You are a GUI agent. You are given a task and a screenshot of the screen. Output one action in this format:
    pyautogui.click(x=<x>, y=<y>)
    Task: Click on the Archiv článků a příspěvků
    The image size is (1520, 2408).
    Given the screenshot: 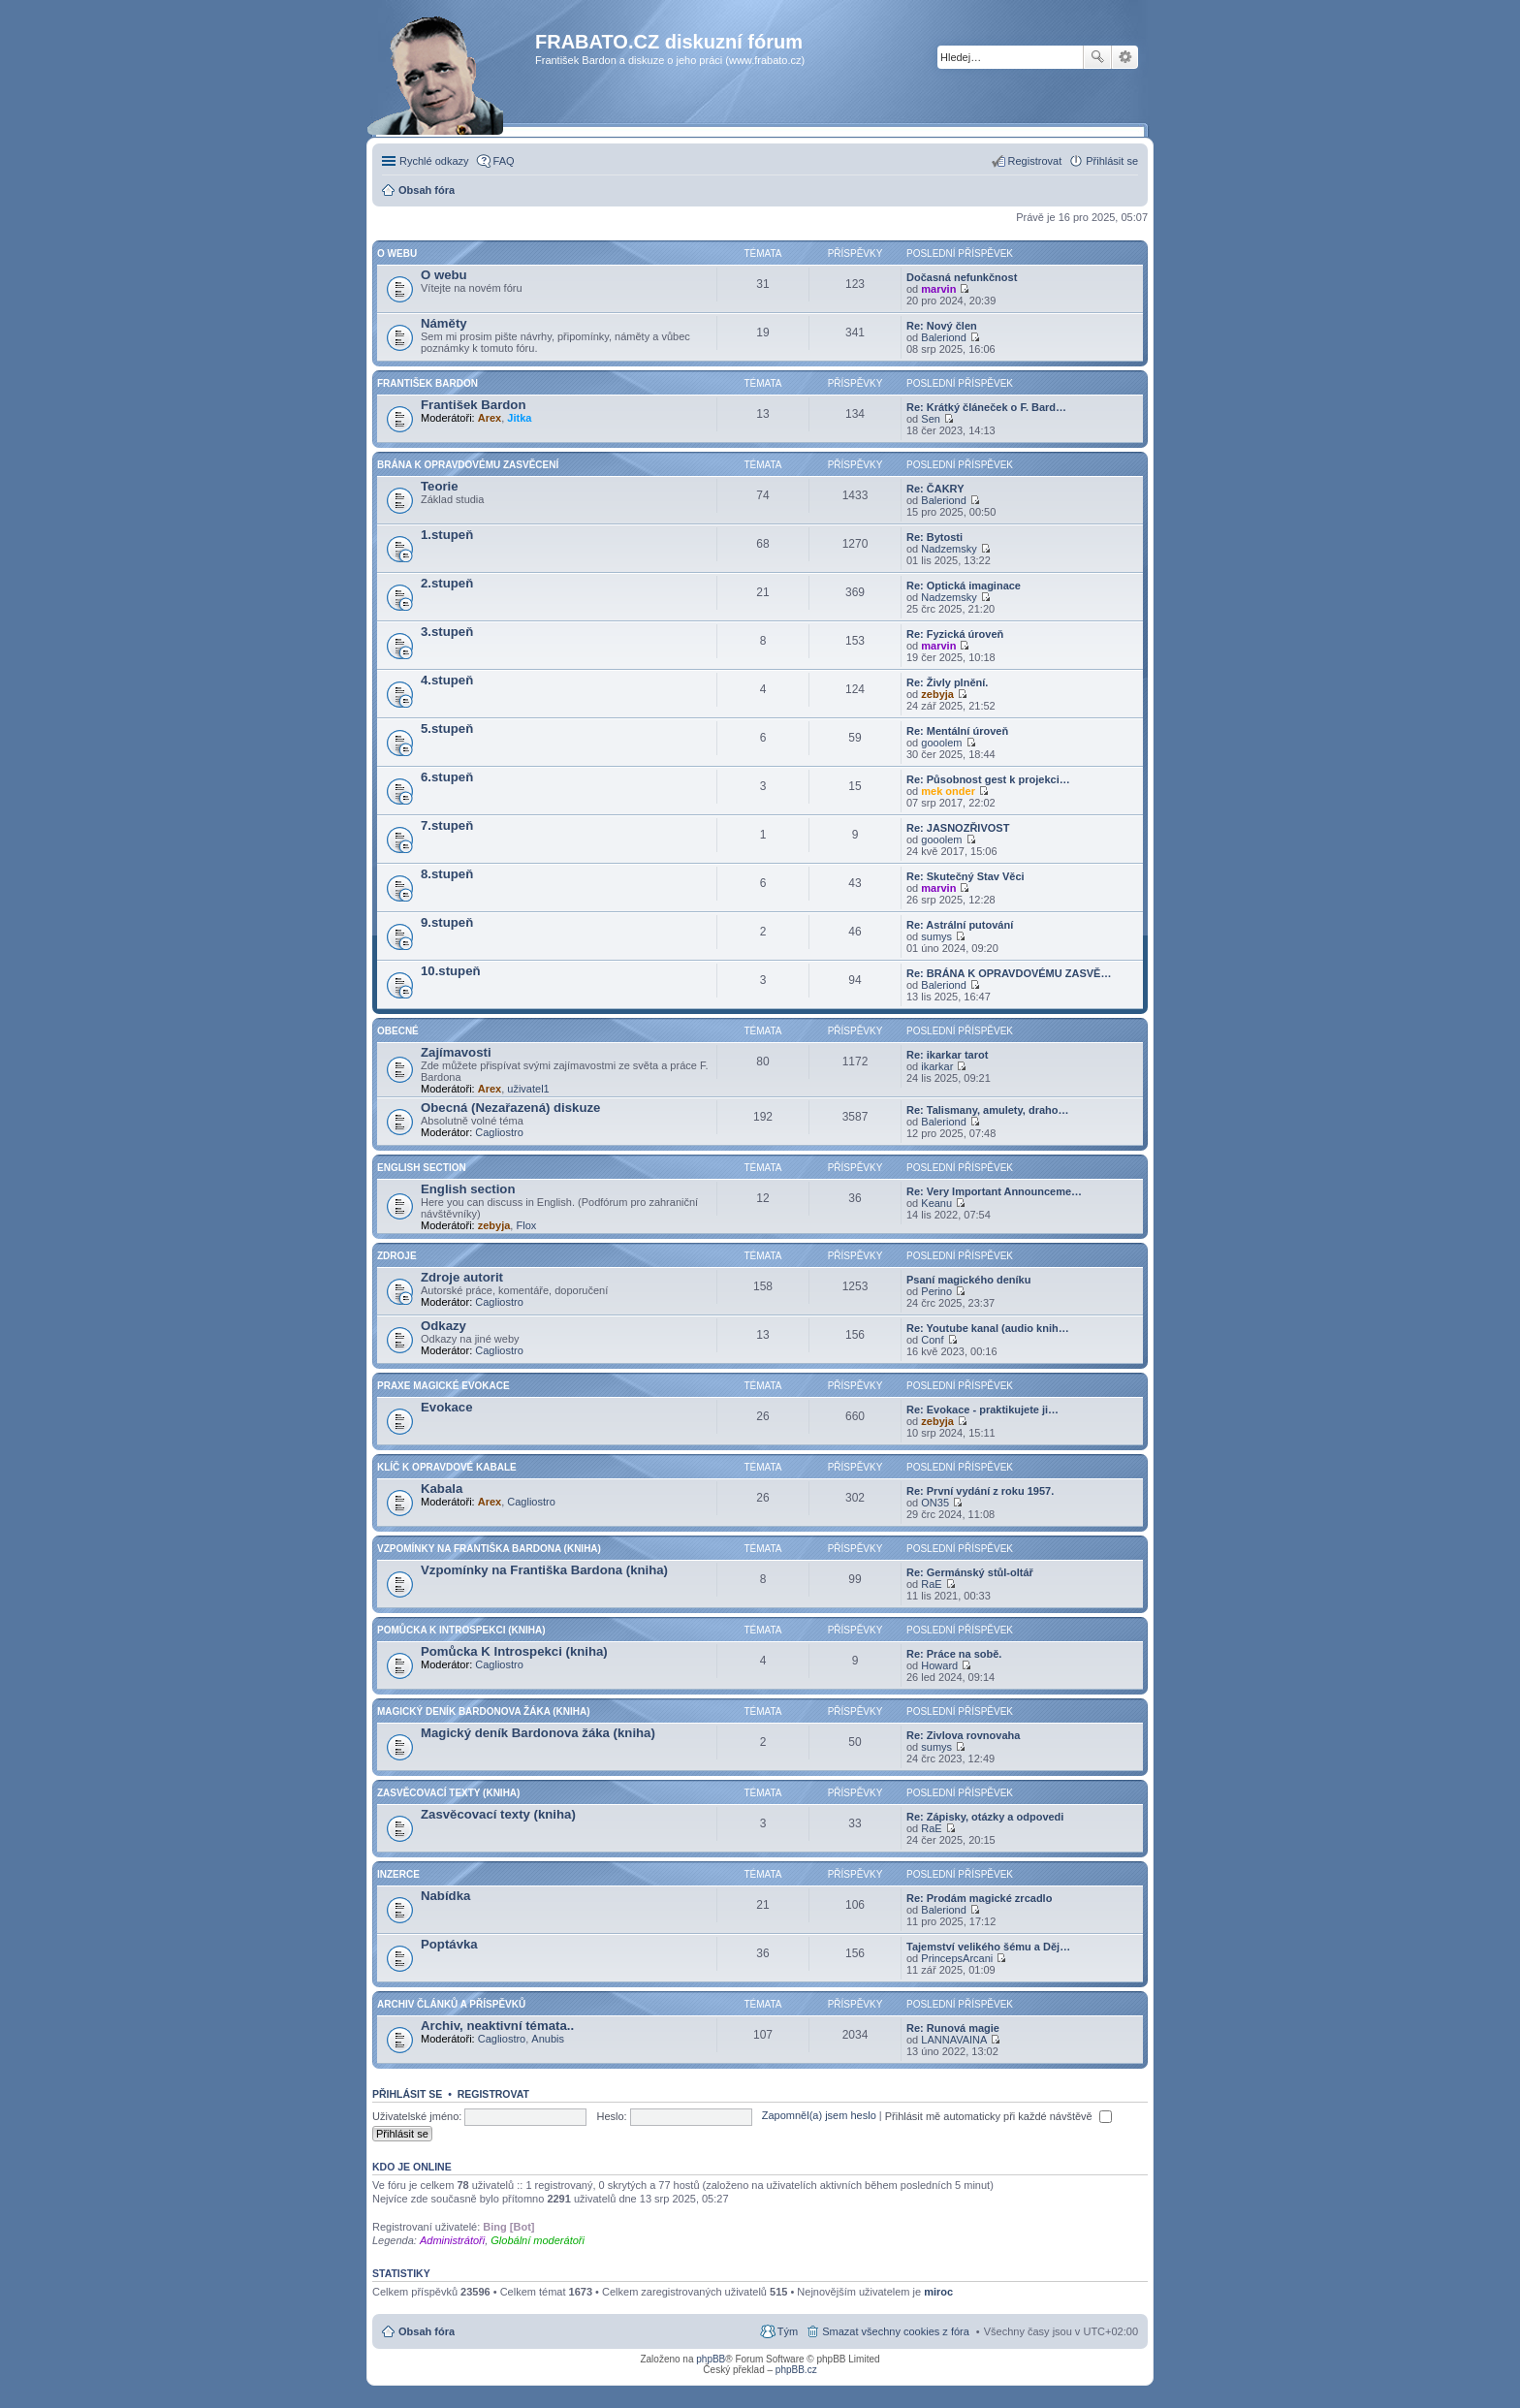 What is the action you would take?
    pyautogui.click(x=451, y=2004)
    